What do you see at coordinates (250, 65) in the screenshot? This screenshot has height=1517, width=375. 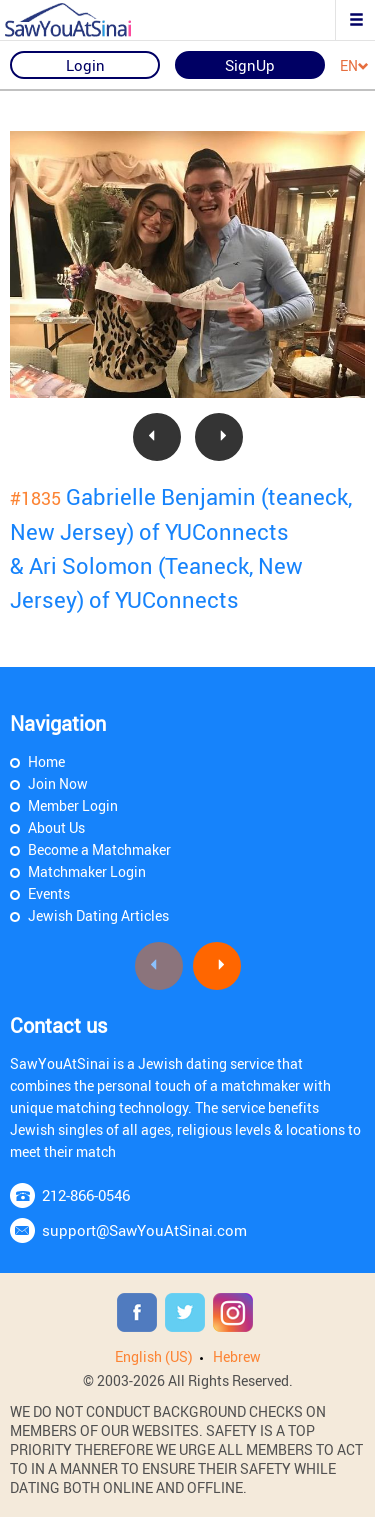 I see `SignUp` at bounding box center [250, 65].